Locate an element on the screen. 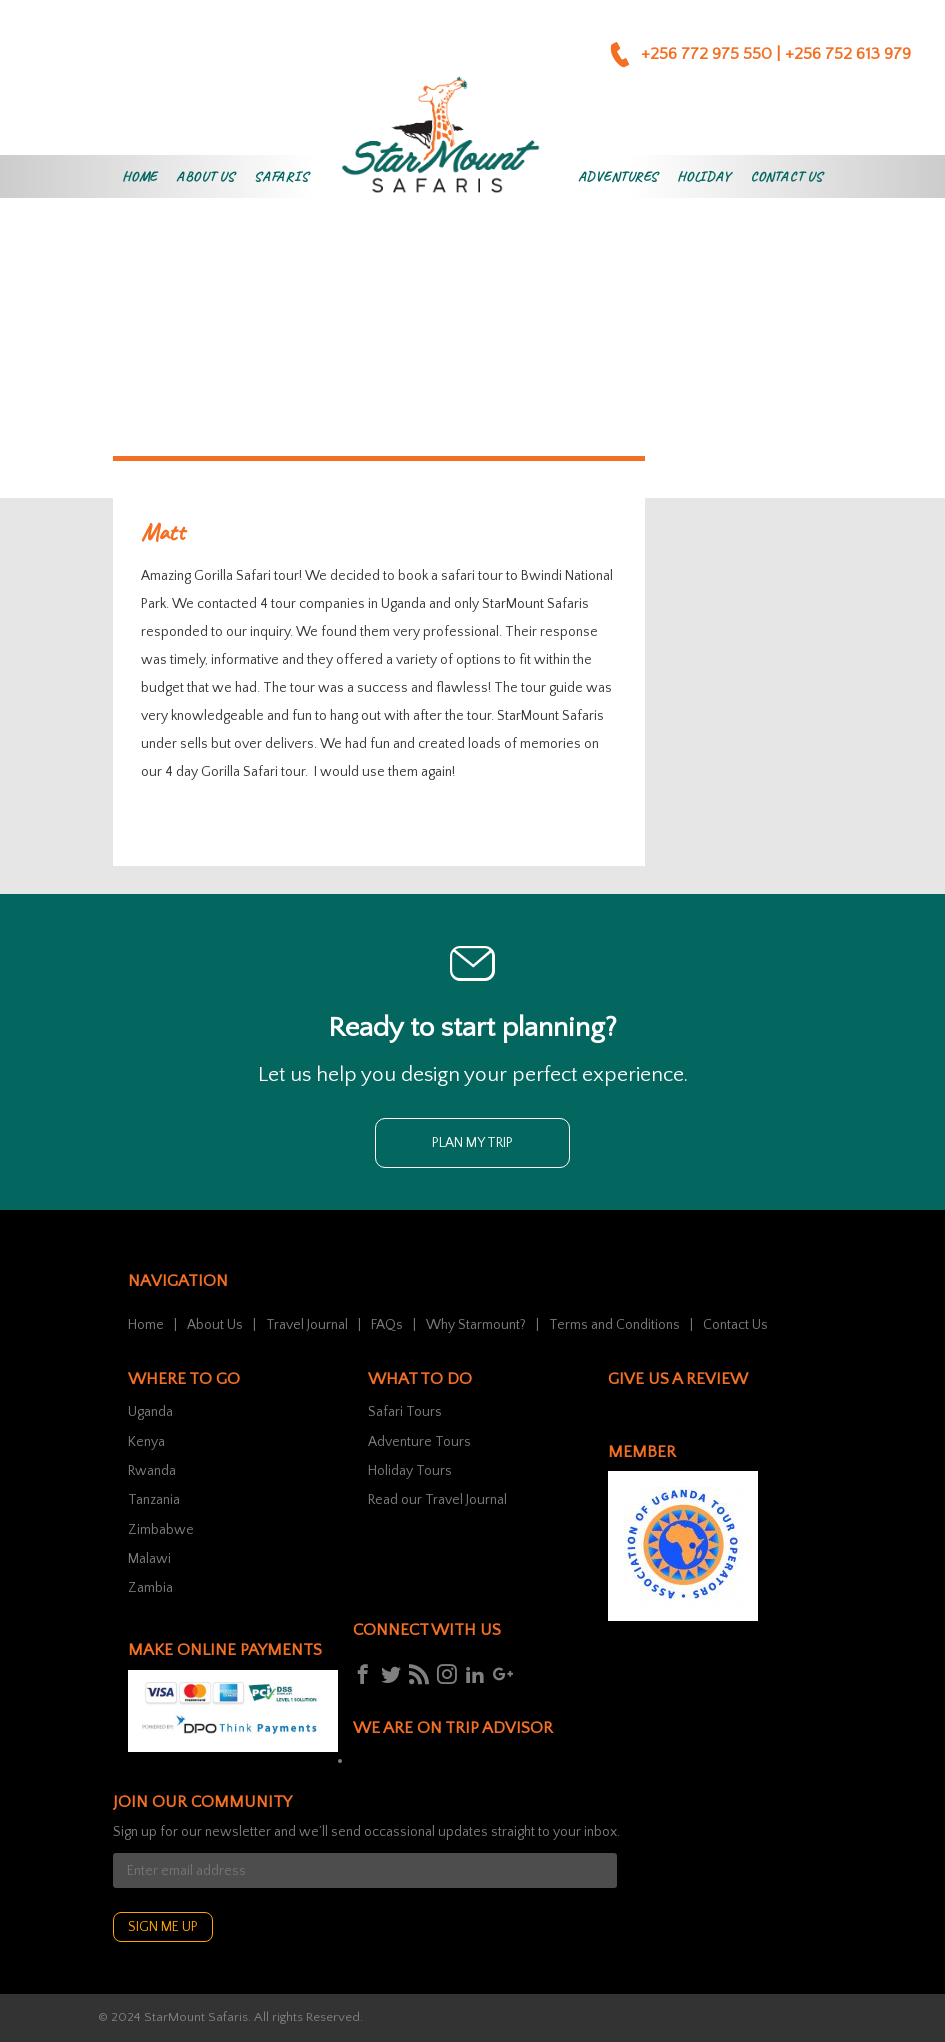 This screenshot has width=945, height=2042. Holiday is located at coordinates (704, 176).